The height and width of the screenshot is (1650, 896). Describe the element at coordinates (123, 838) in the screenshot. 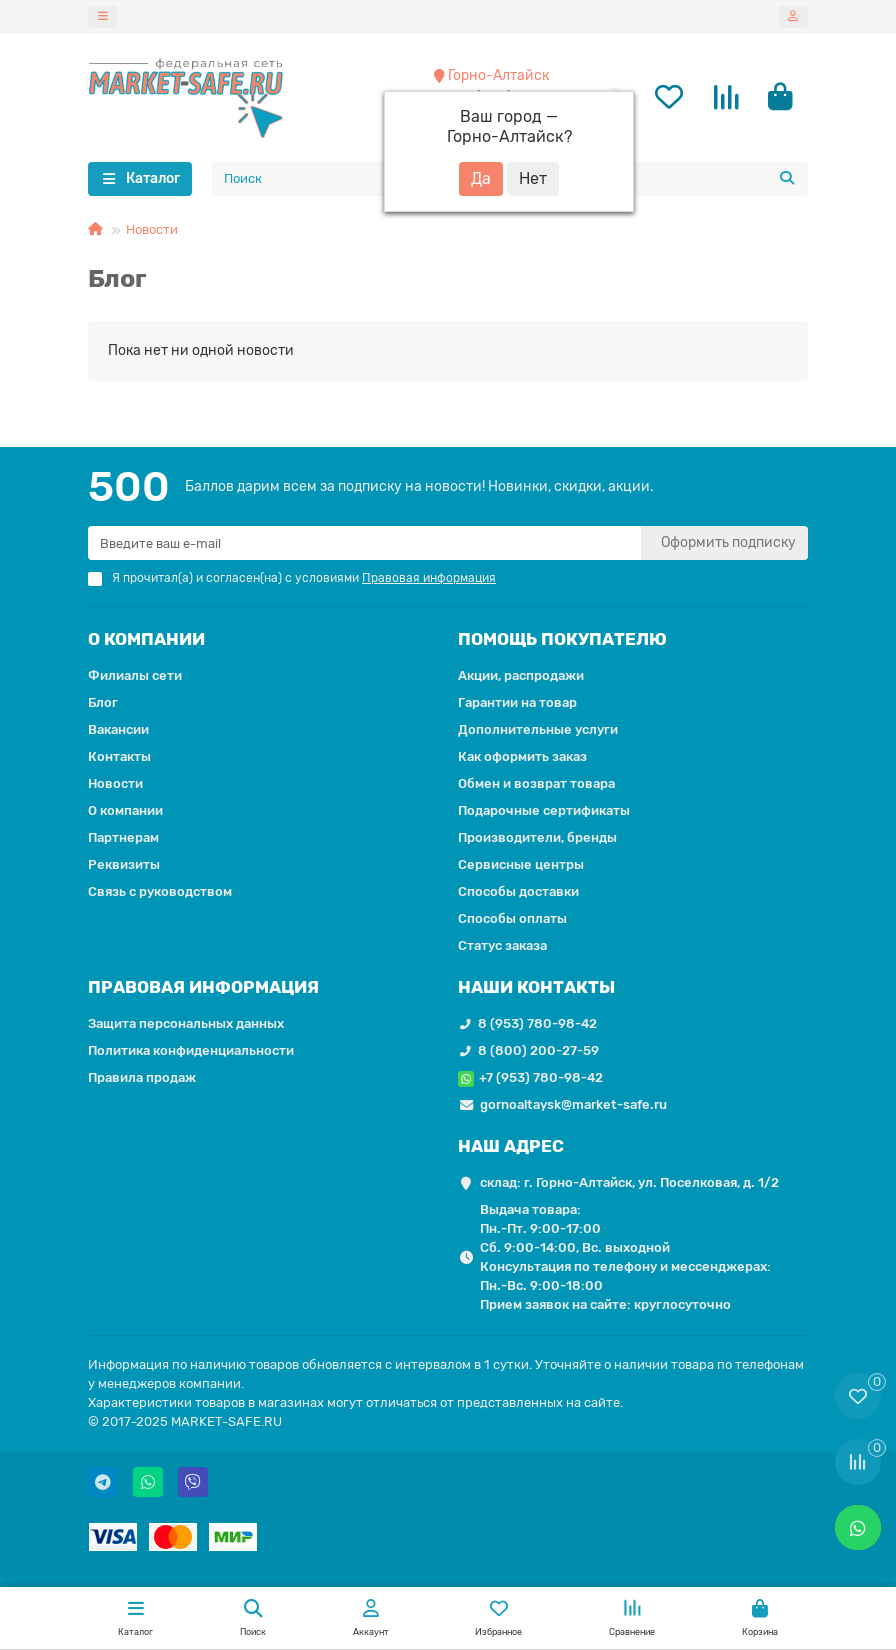

I see `Партнерам` at that location.